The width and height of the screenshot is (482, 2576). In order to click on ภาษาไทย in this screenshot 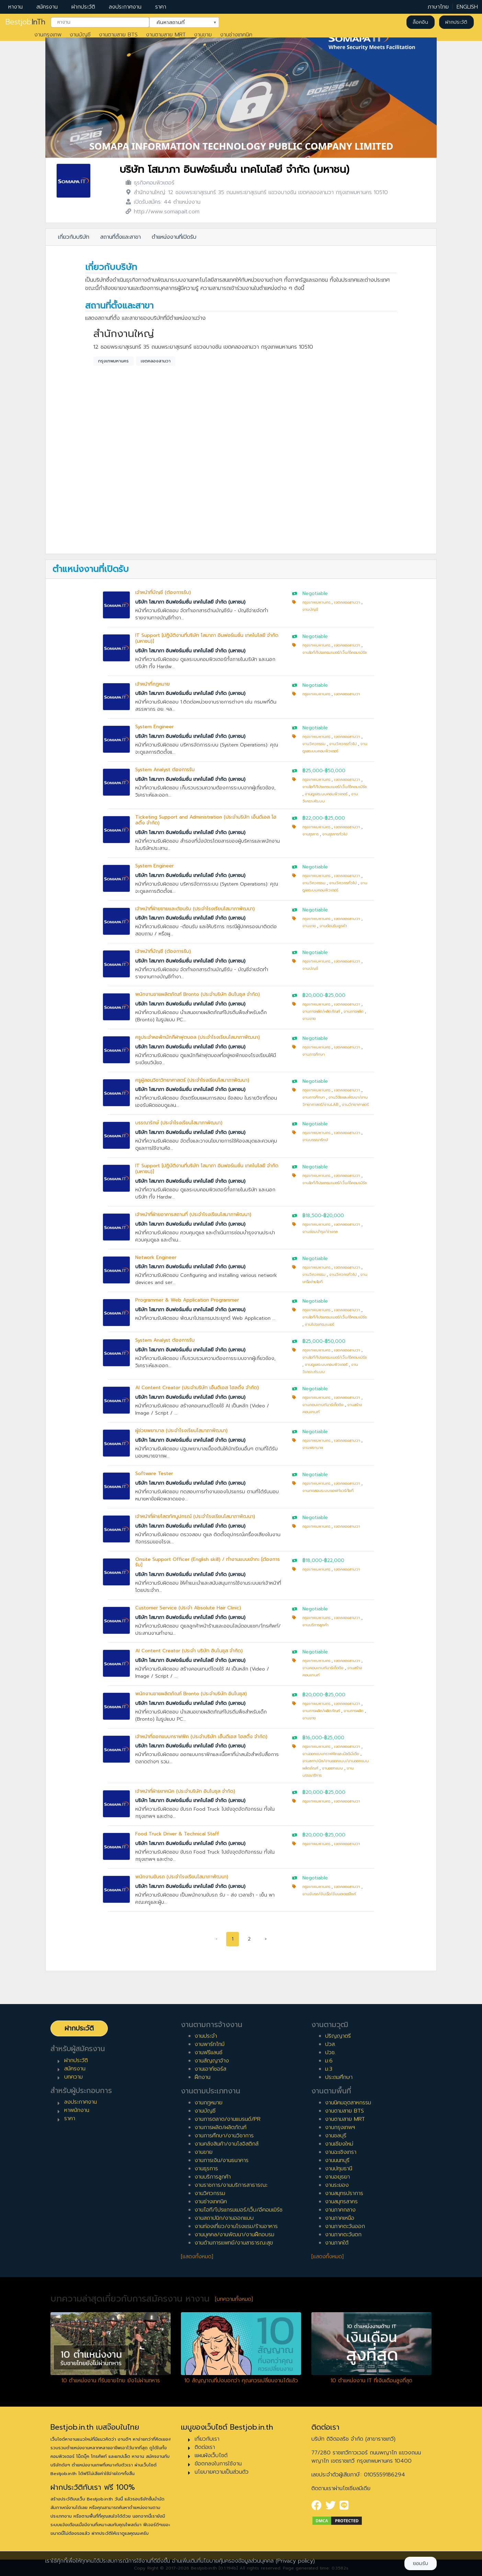, I will do `click(438, 7)`.